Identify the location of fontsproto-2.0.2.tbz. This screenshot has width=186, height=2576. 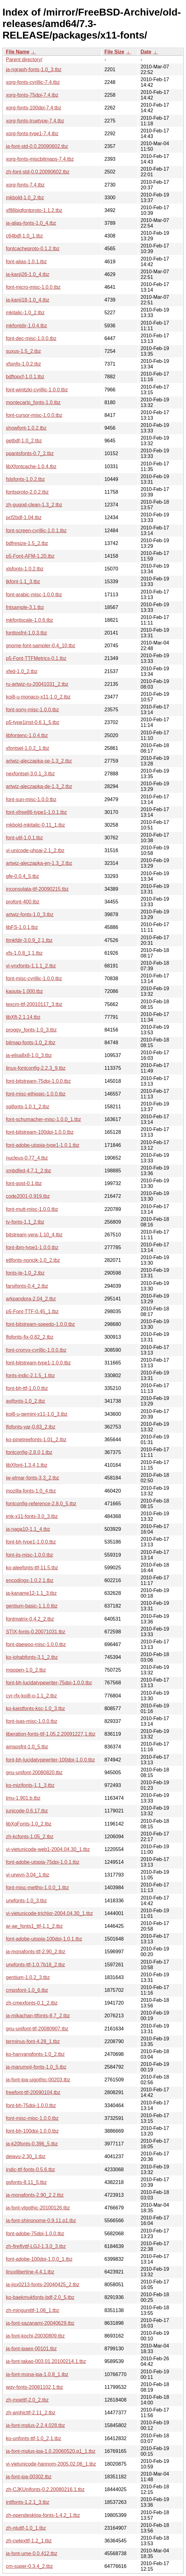
(27, 492).